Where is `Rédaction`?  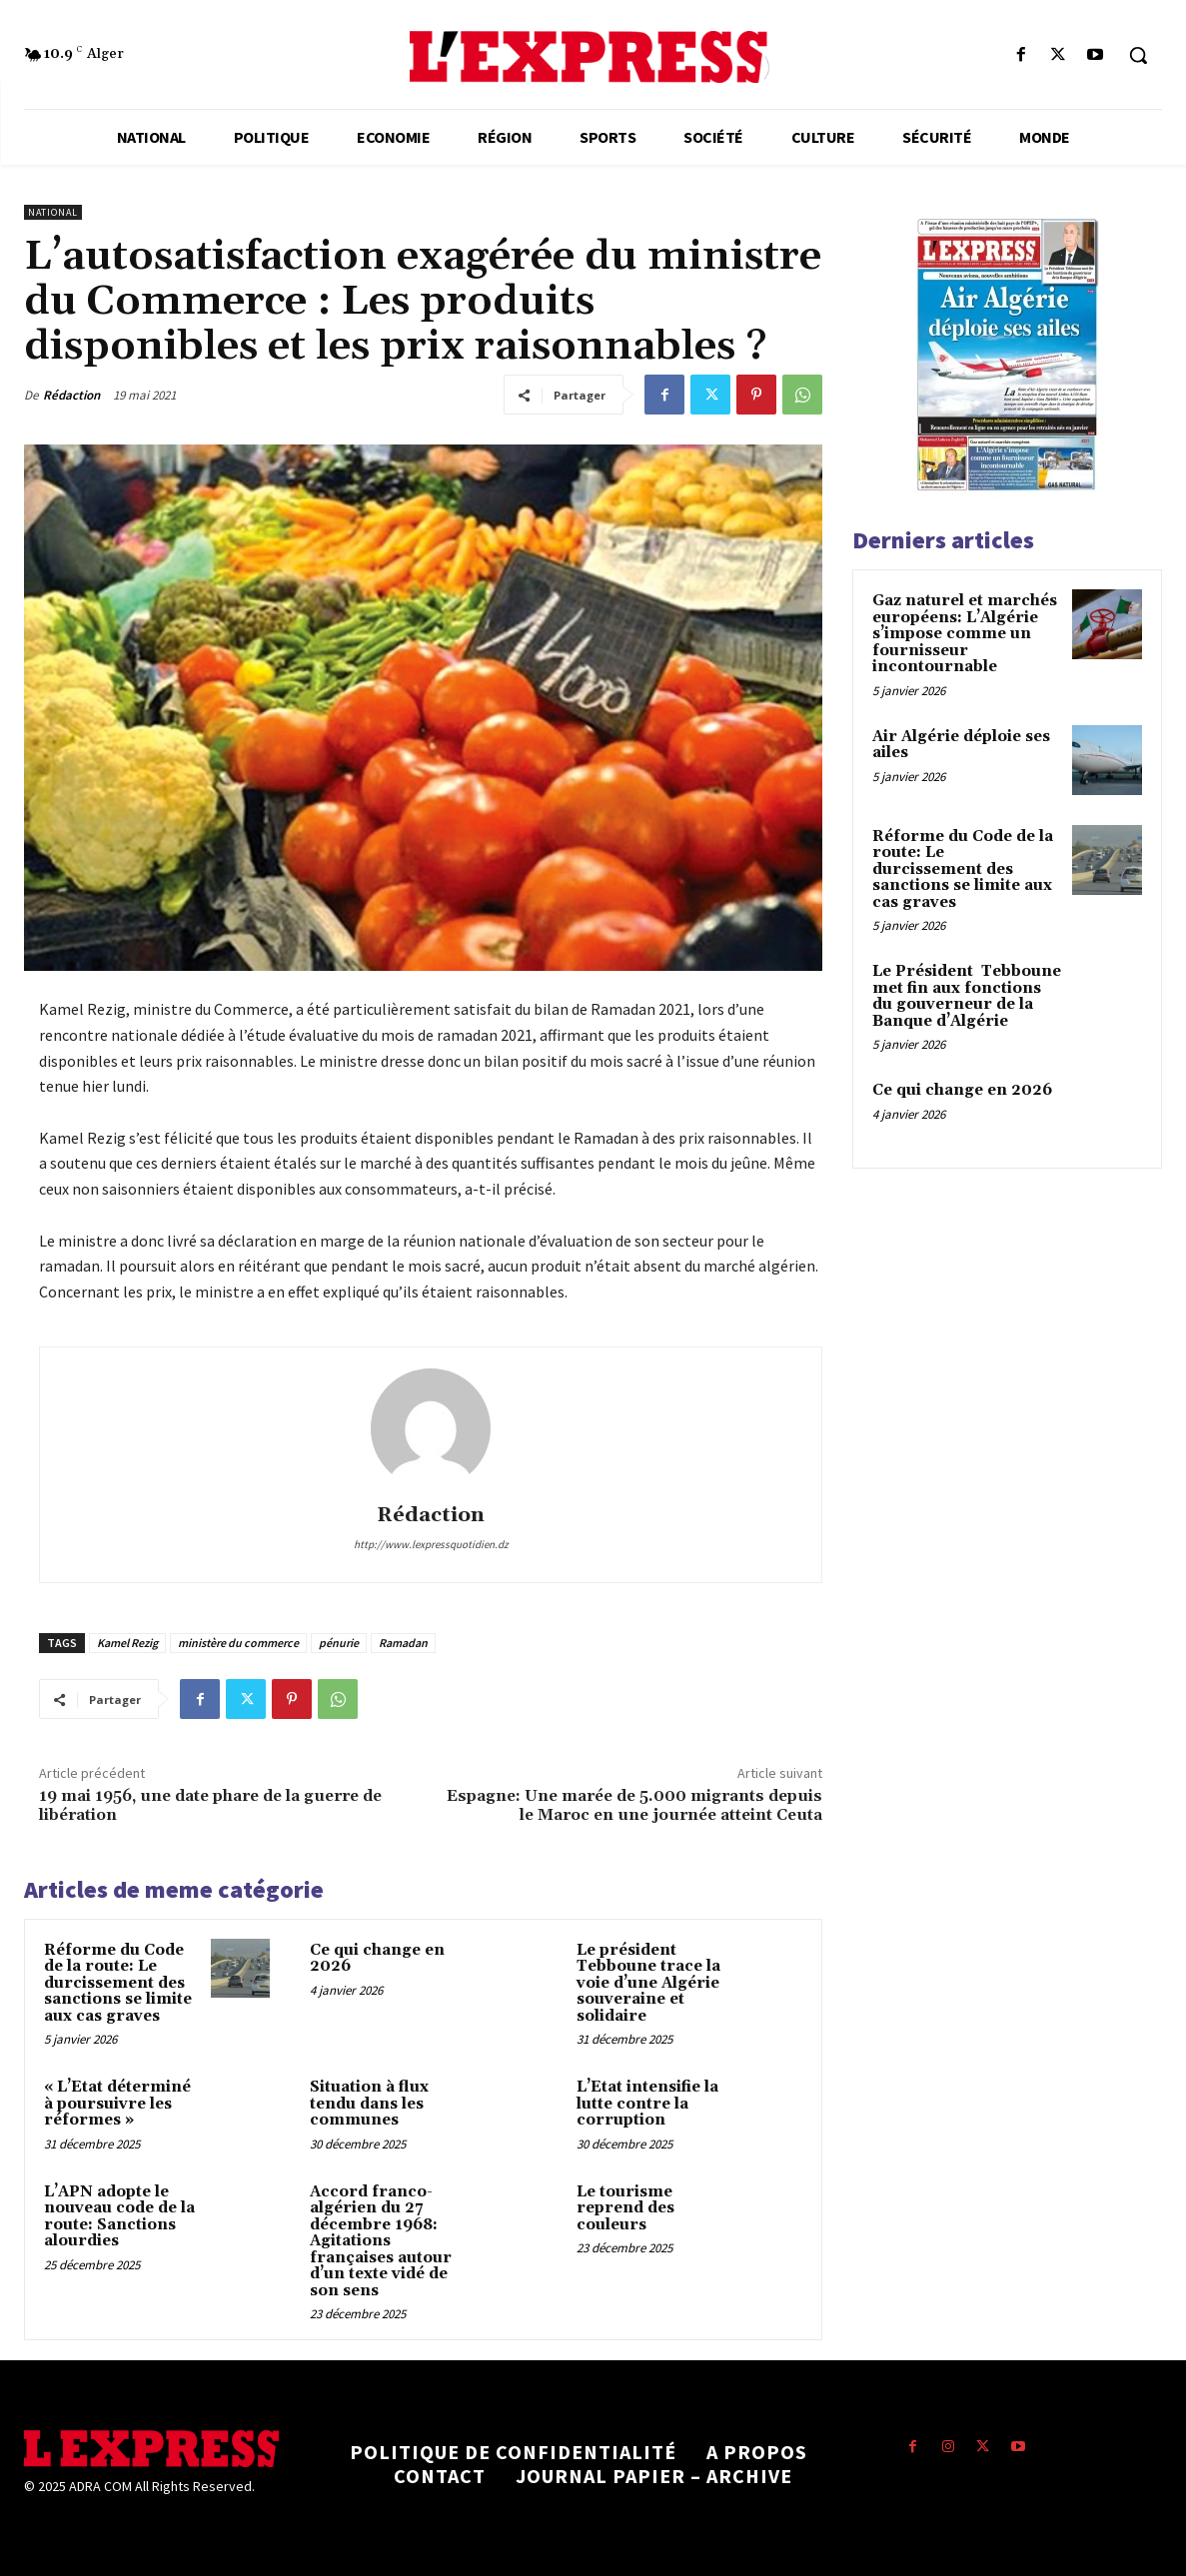 Rédaction is located at coordinates (71, 395).